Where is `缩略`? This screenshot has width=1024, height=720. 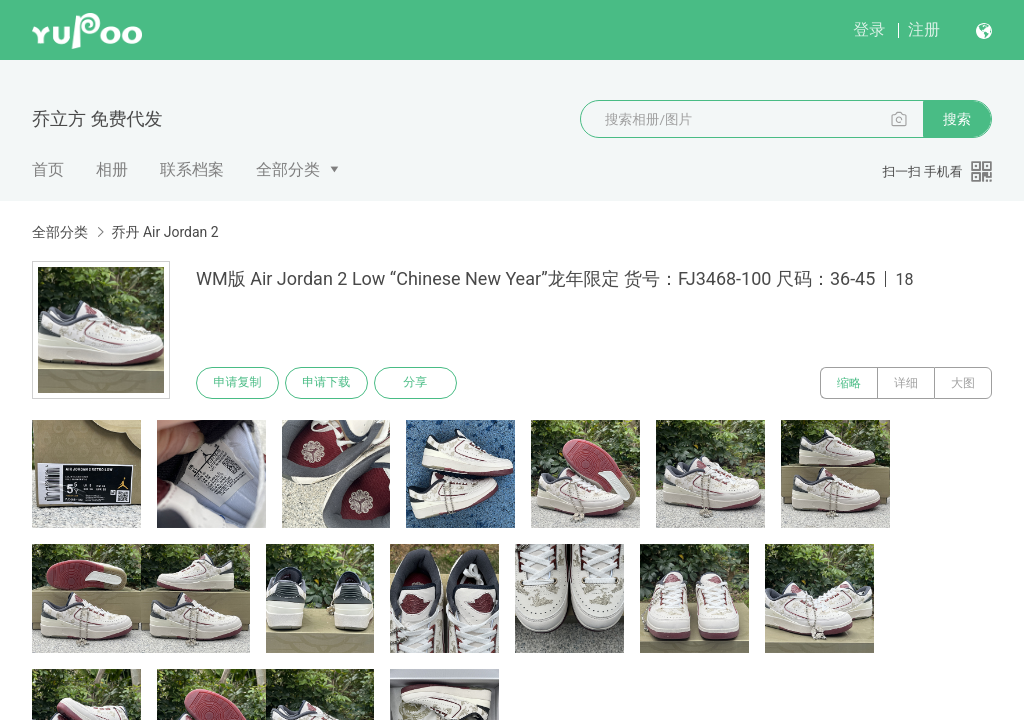 缩略 is located at coordinates (849, 383).